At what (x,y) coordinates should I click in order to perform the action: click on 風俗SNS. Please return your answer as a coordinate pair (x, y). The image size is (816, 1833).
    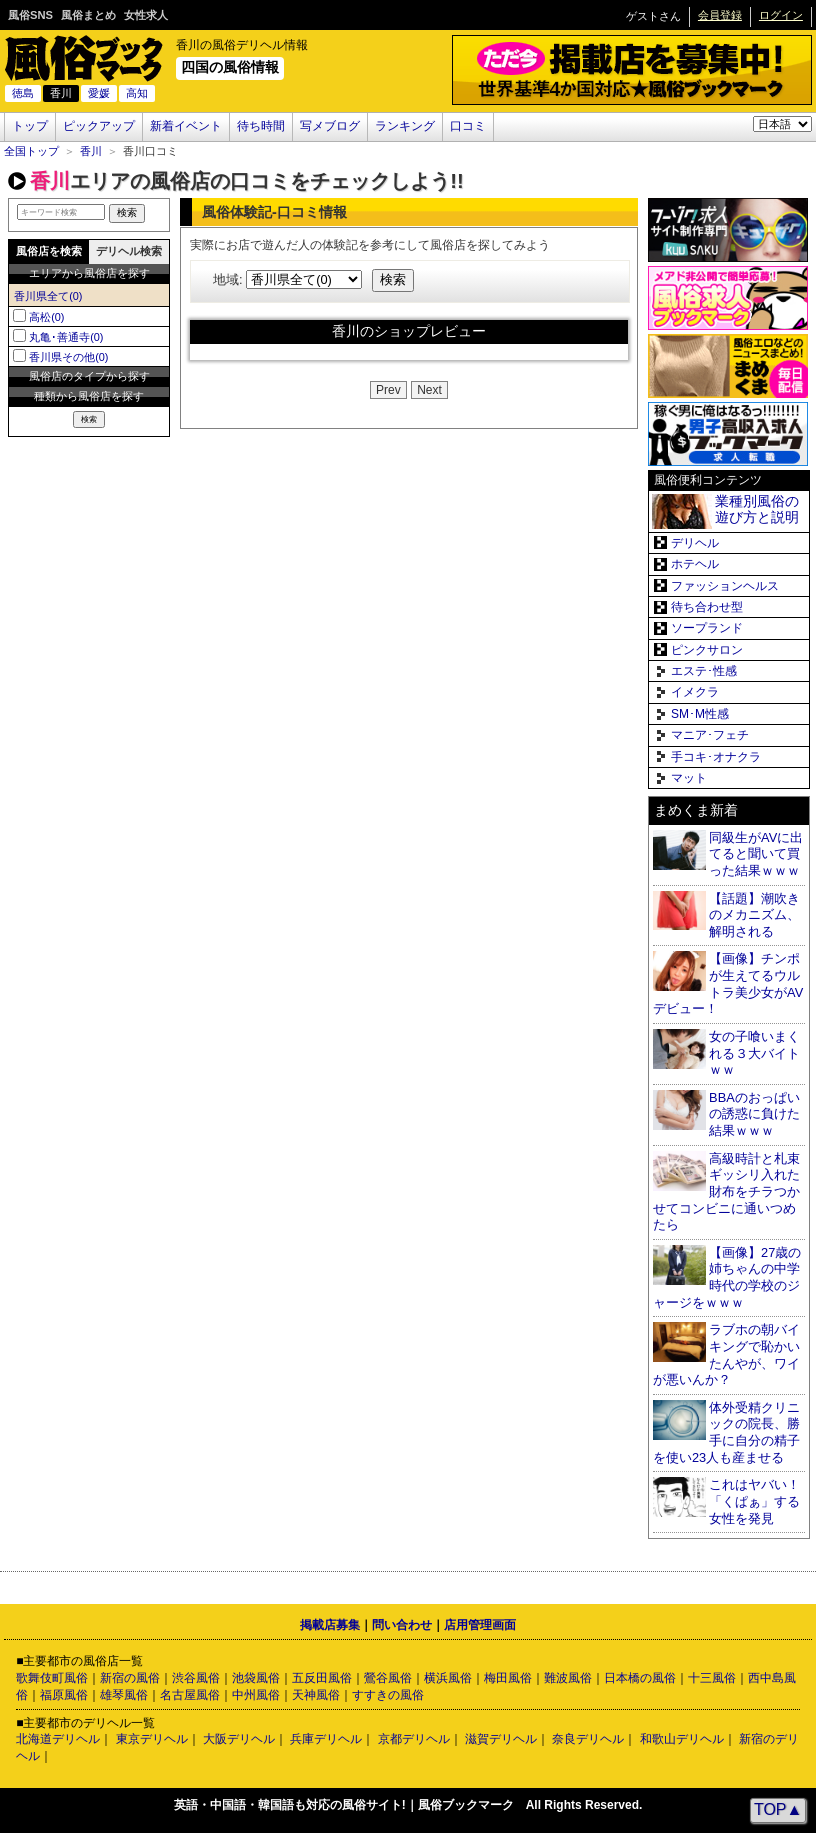
    Looking at the image, I should click on (30, 15).